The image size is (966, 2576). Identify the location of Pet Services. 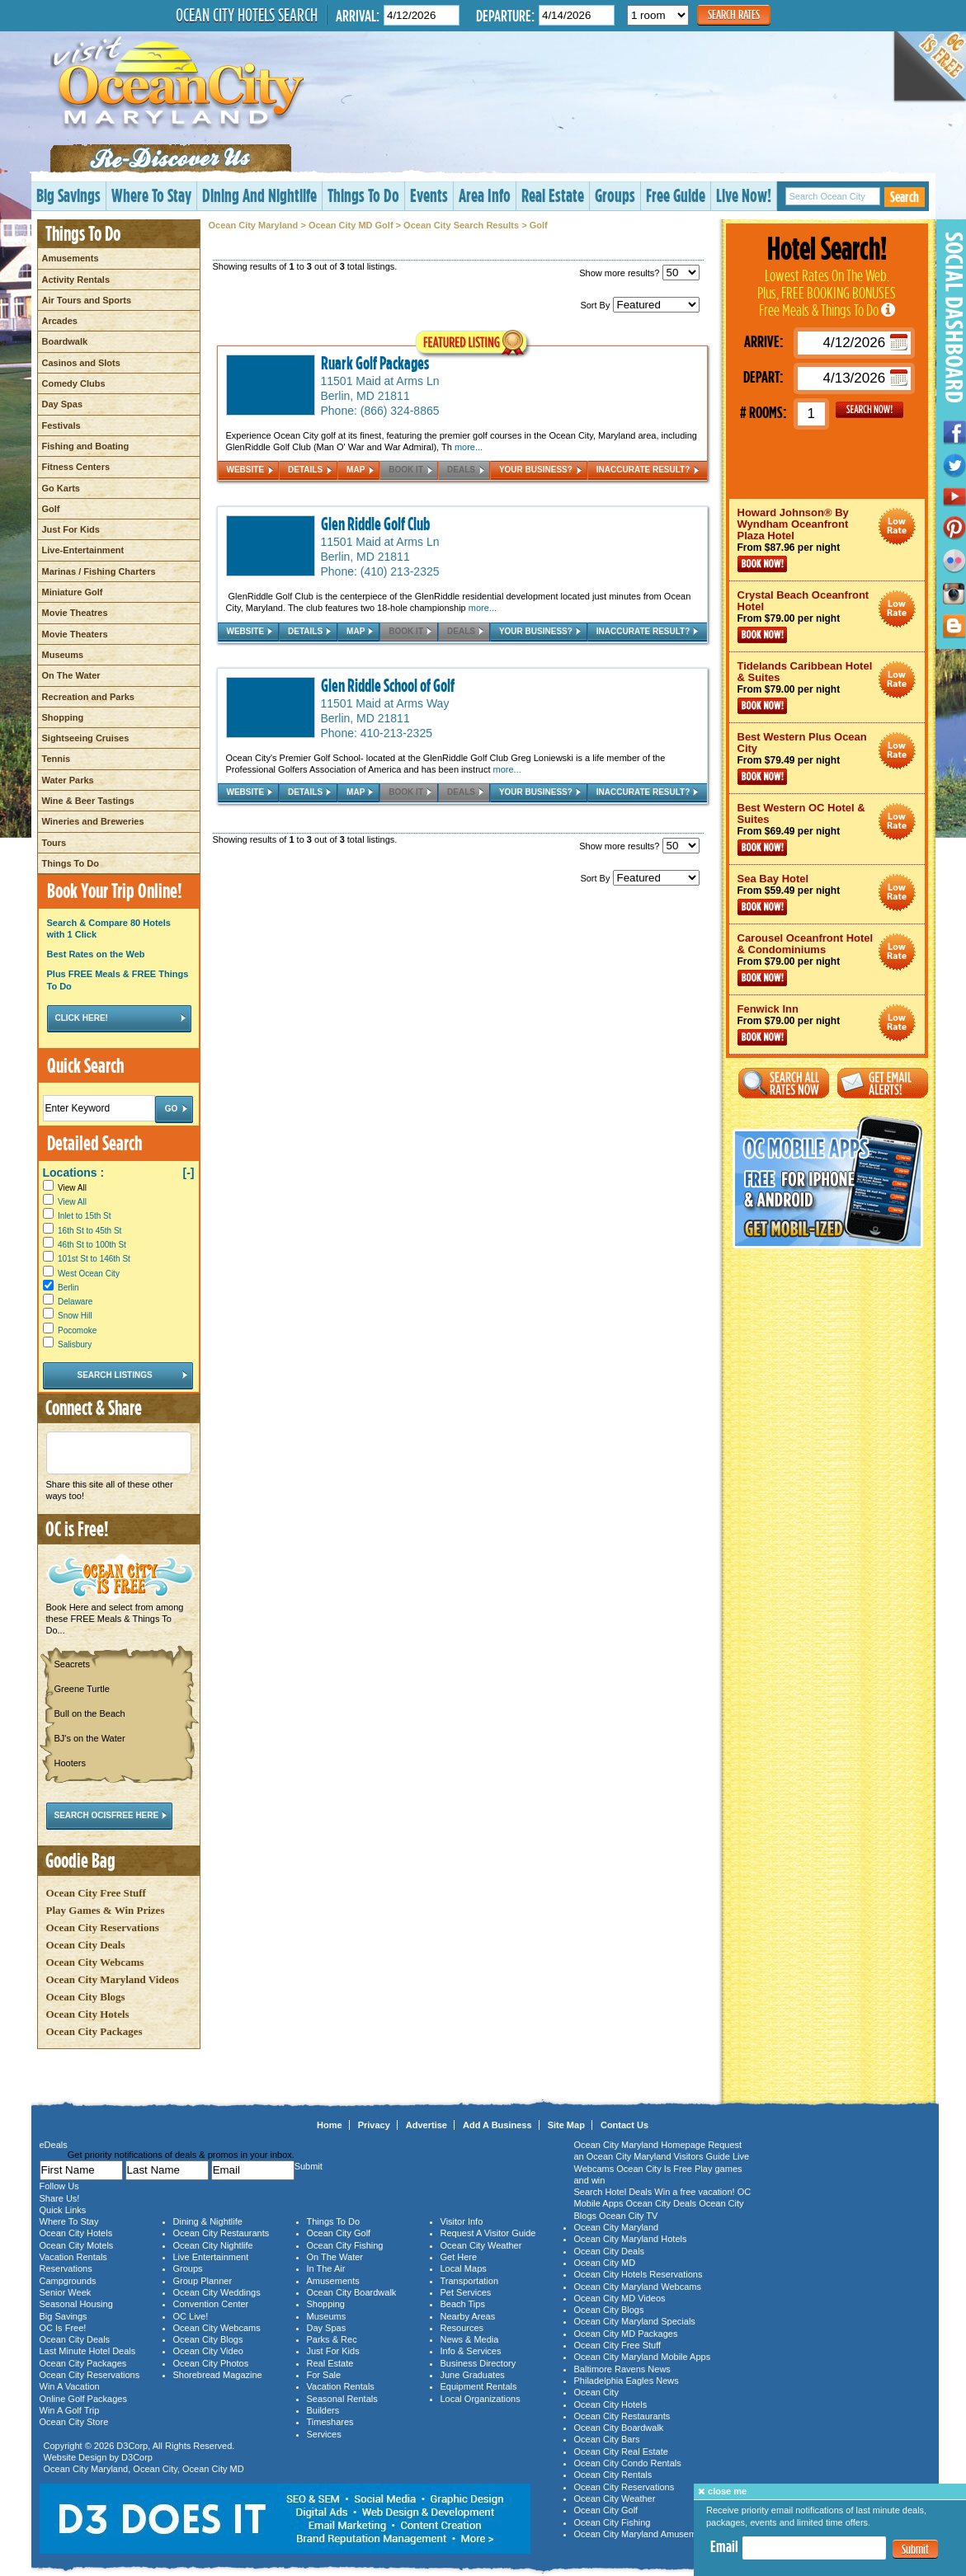
(466, 2292).